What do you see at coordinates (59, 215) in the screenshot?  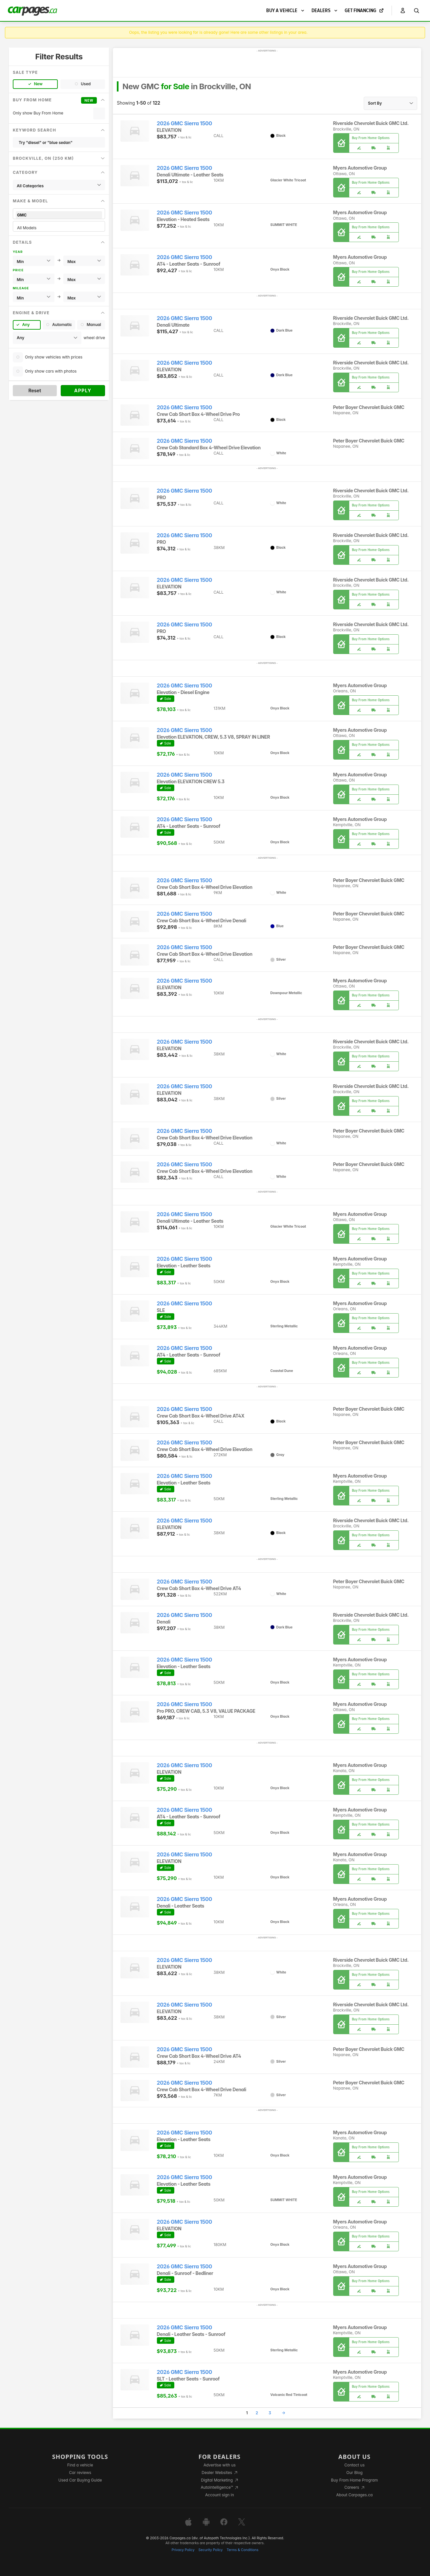 I see `GMC` at bounding box center [59, 215].